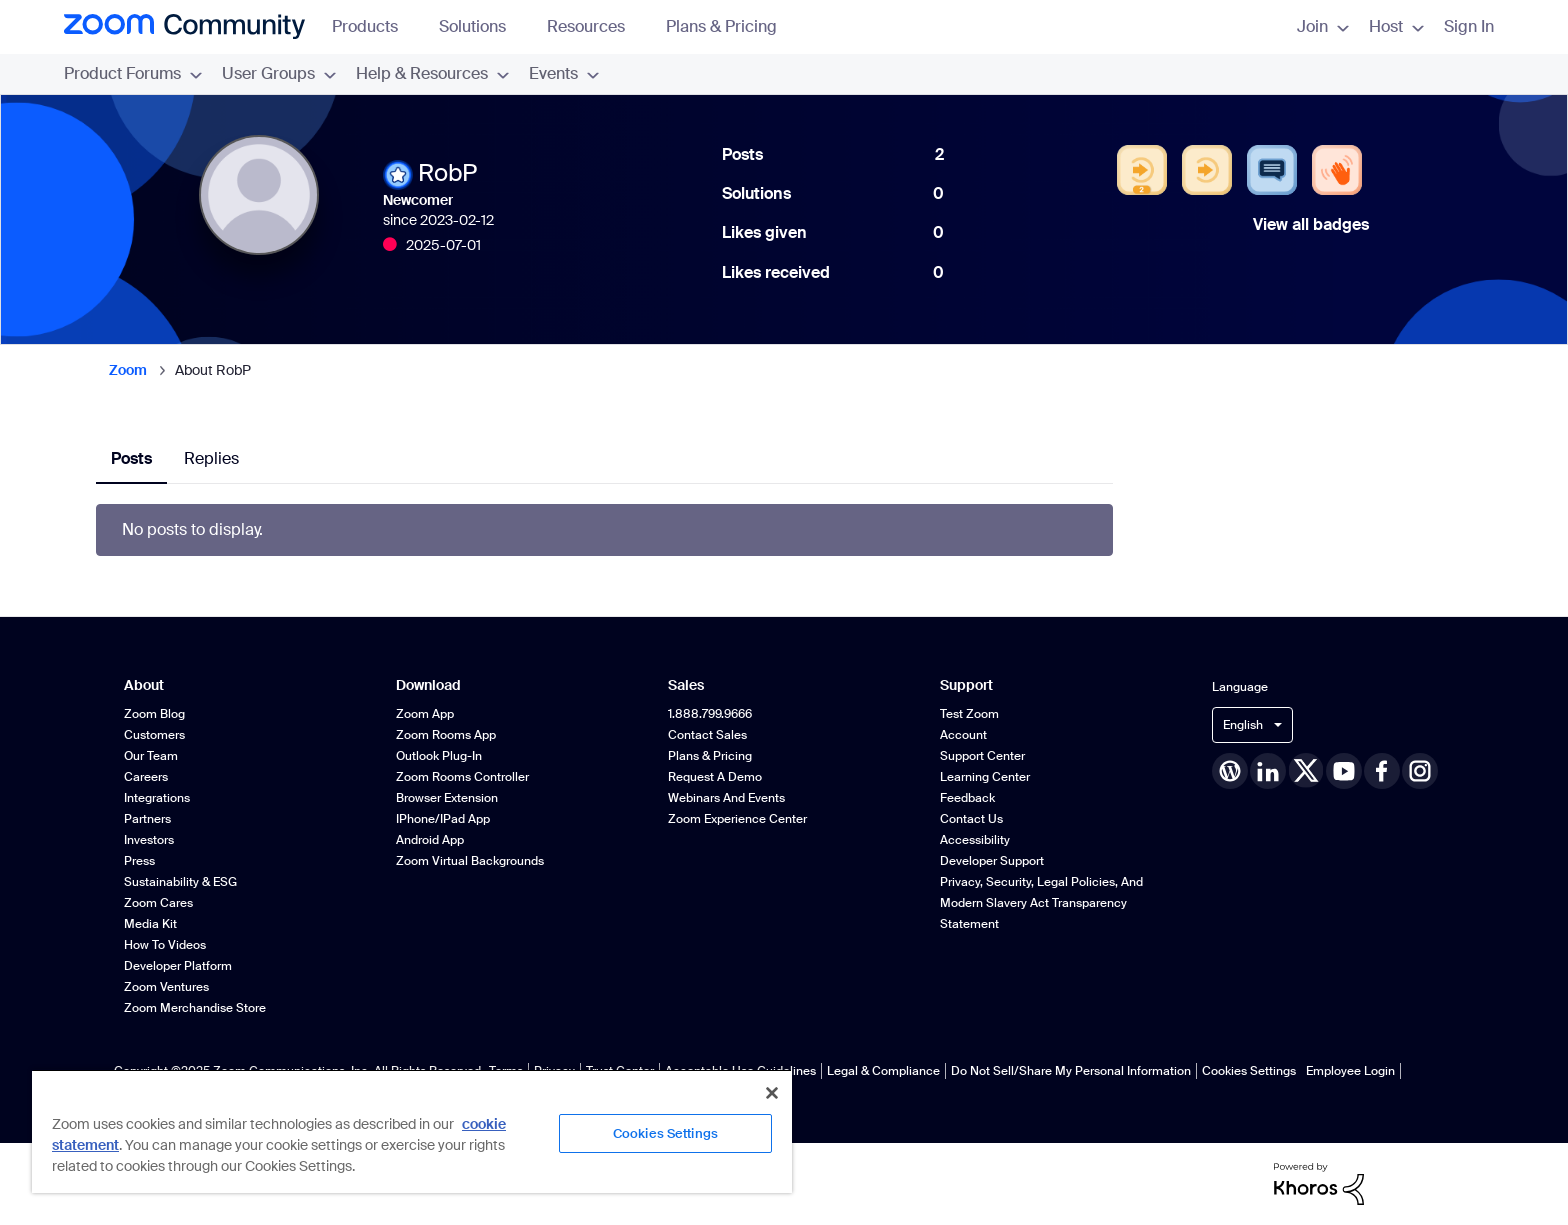  What do you see at coordinates (279, 73) in the screenshot?
I see `User Groups [menuitem]` at bounding box center [279, 73].